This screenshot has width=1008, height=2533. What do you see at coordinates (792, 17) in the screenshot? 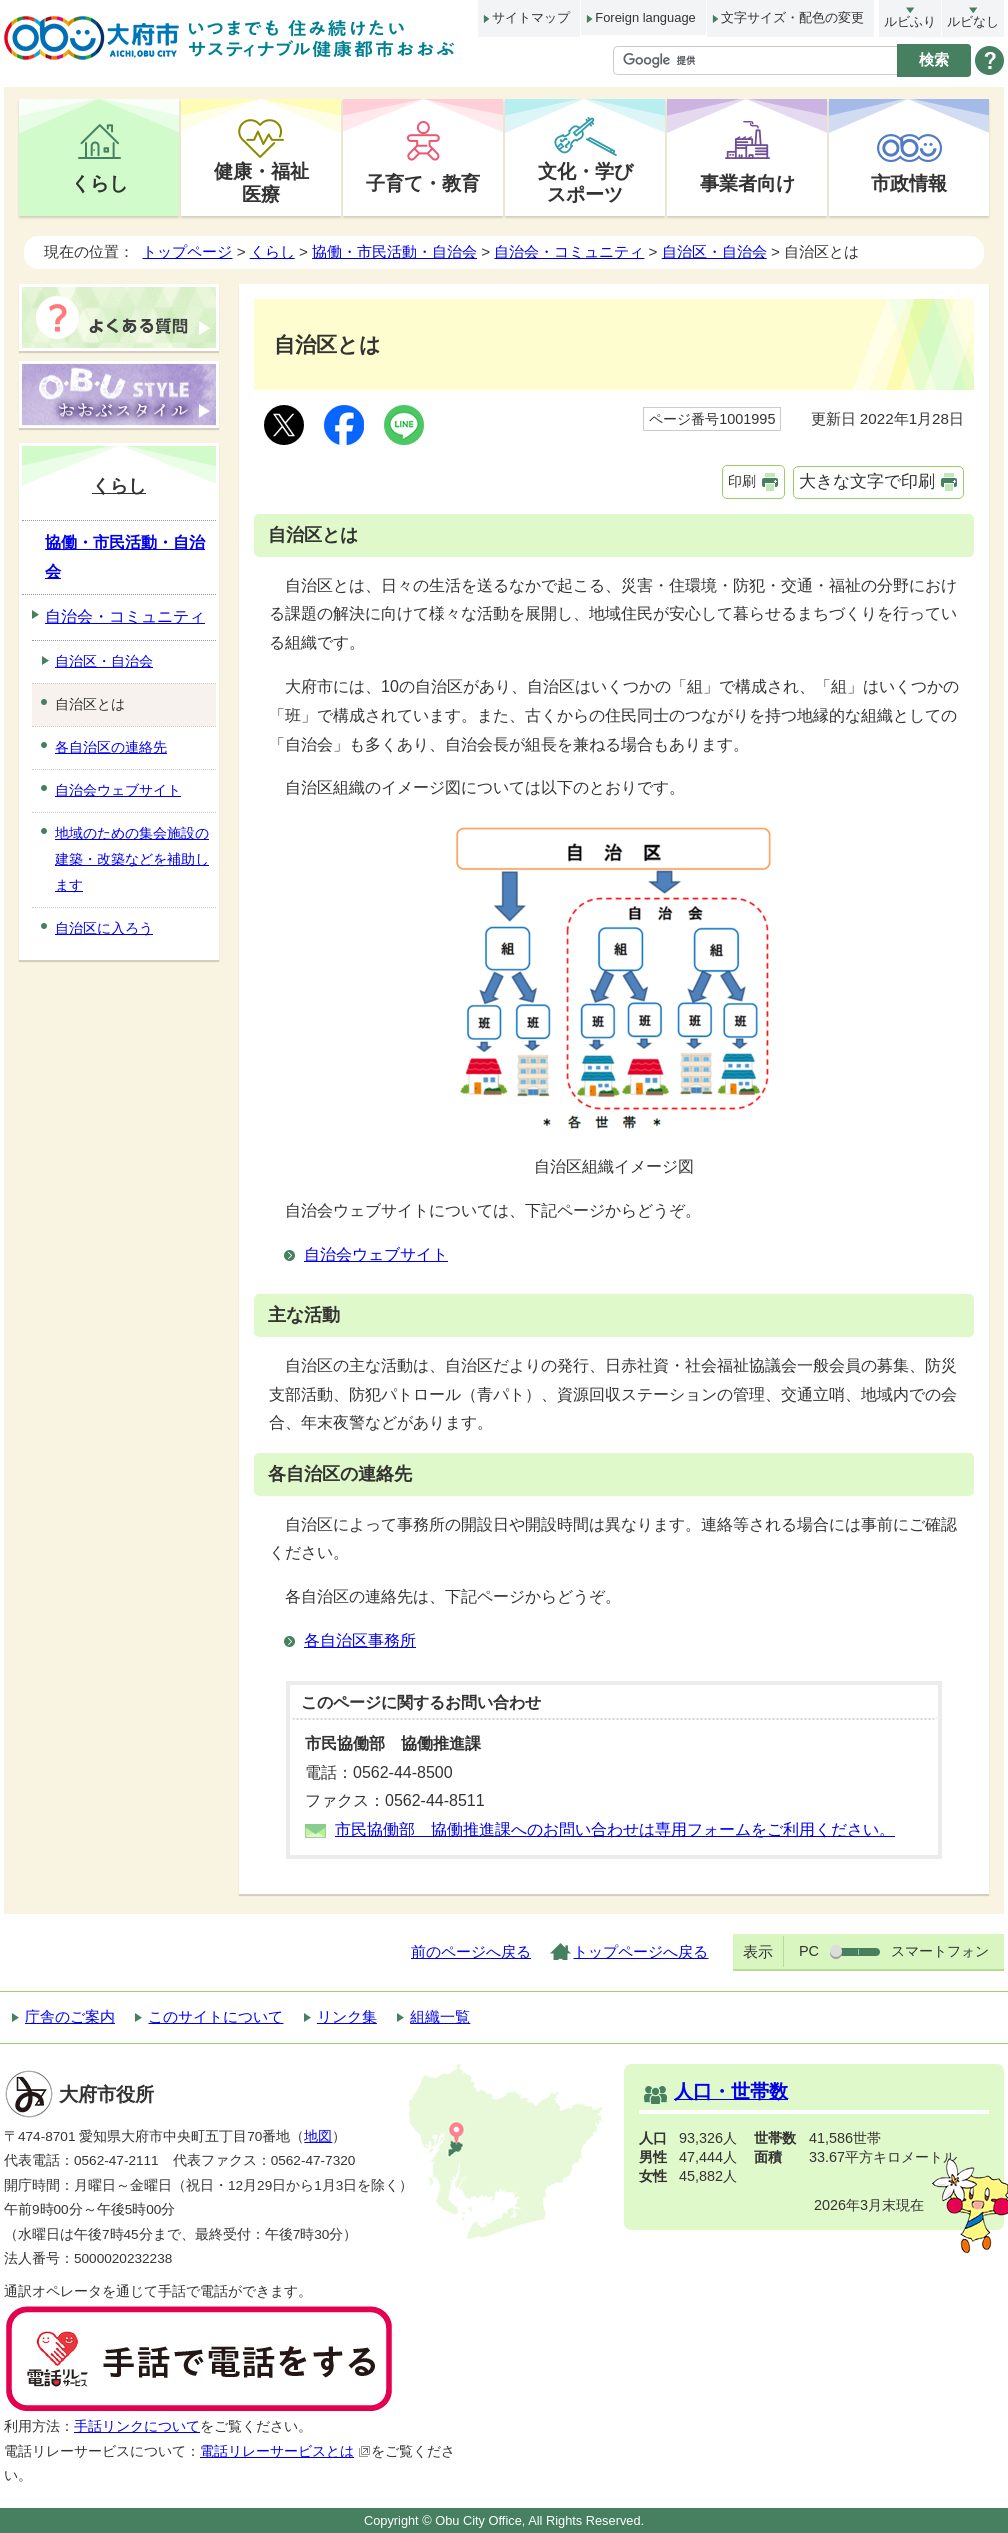
I see `文字サイズ・配色の変更` at bounding box center [792, 17].